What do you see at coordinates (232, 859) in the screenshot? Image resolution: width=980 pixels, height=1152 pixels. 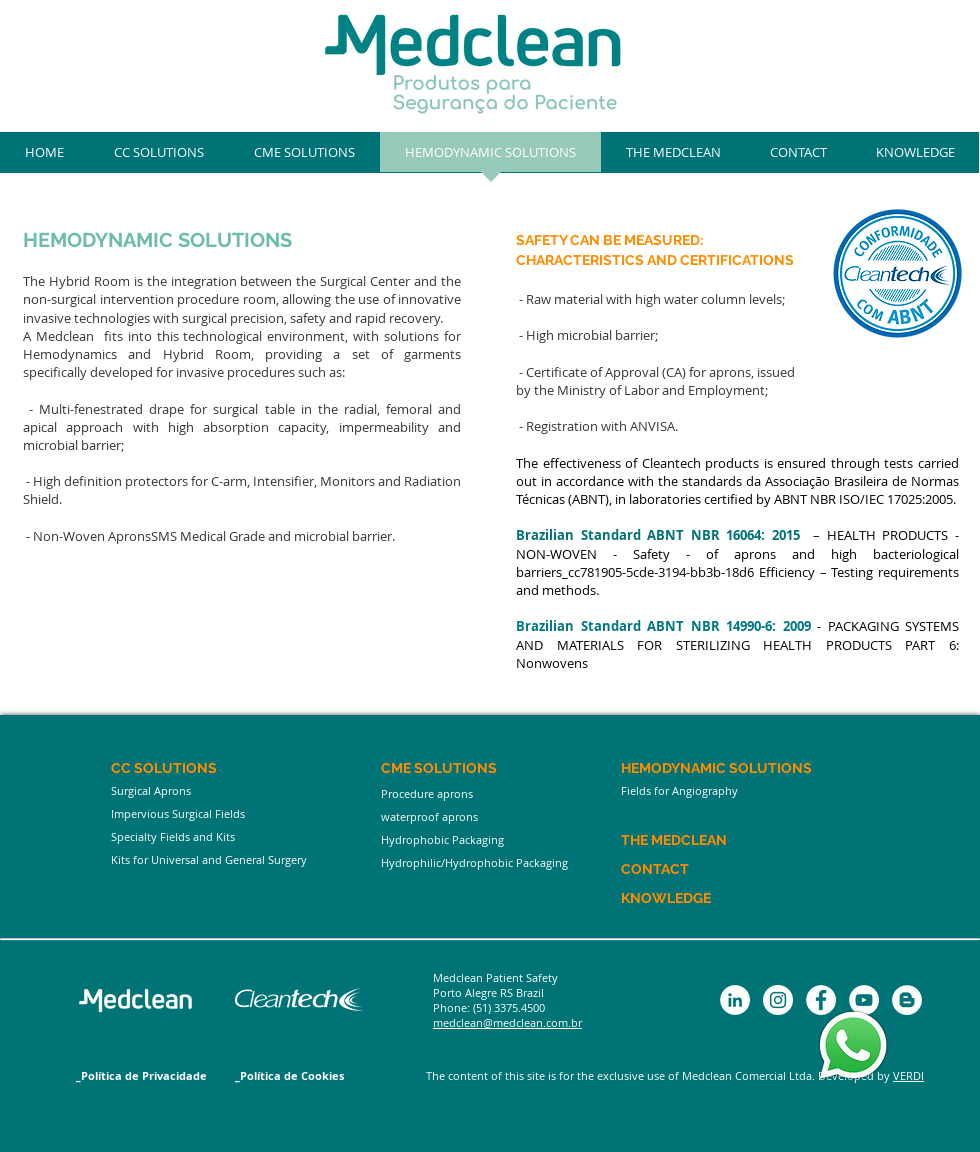 I see `[Kits for Universal and General Surgery]` at bounding box center [232, 859].